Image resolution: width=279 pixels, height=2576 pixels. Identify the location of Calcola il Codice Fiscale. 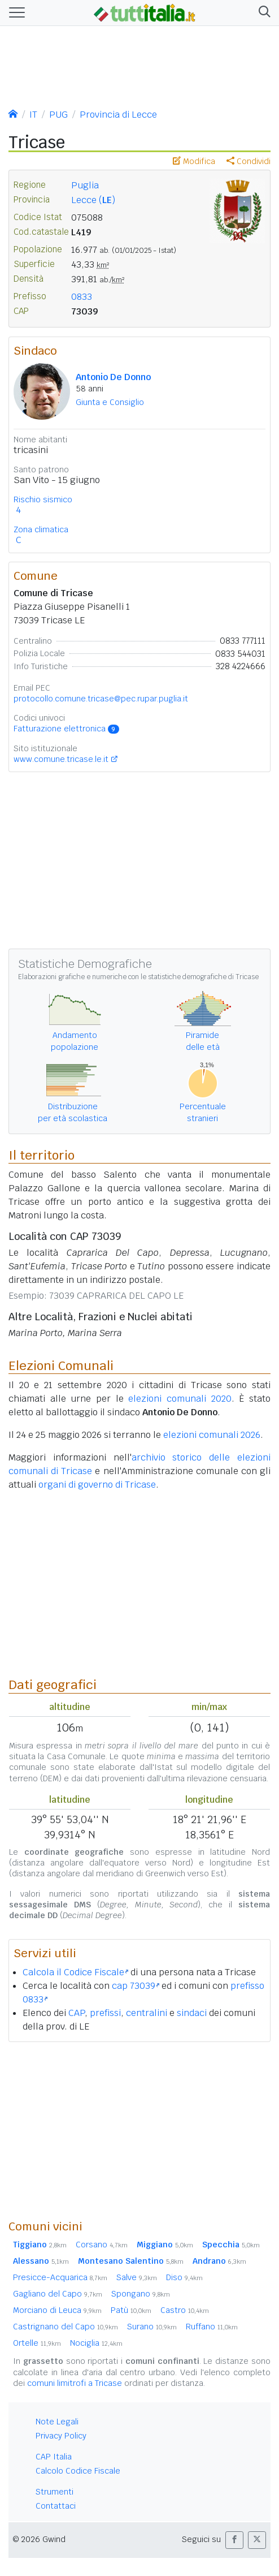
(75, 1972).